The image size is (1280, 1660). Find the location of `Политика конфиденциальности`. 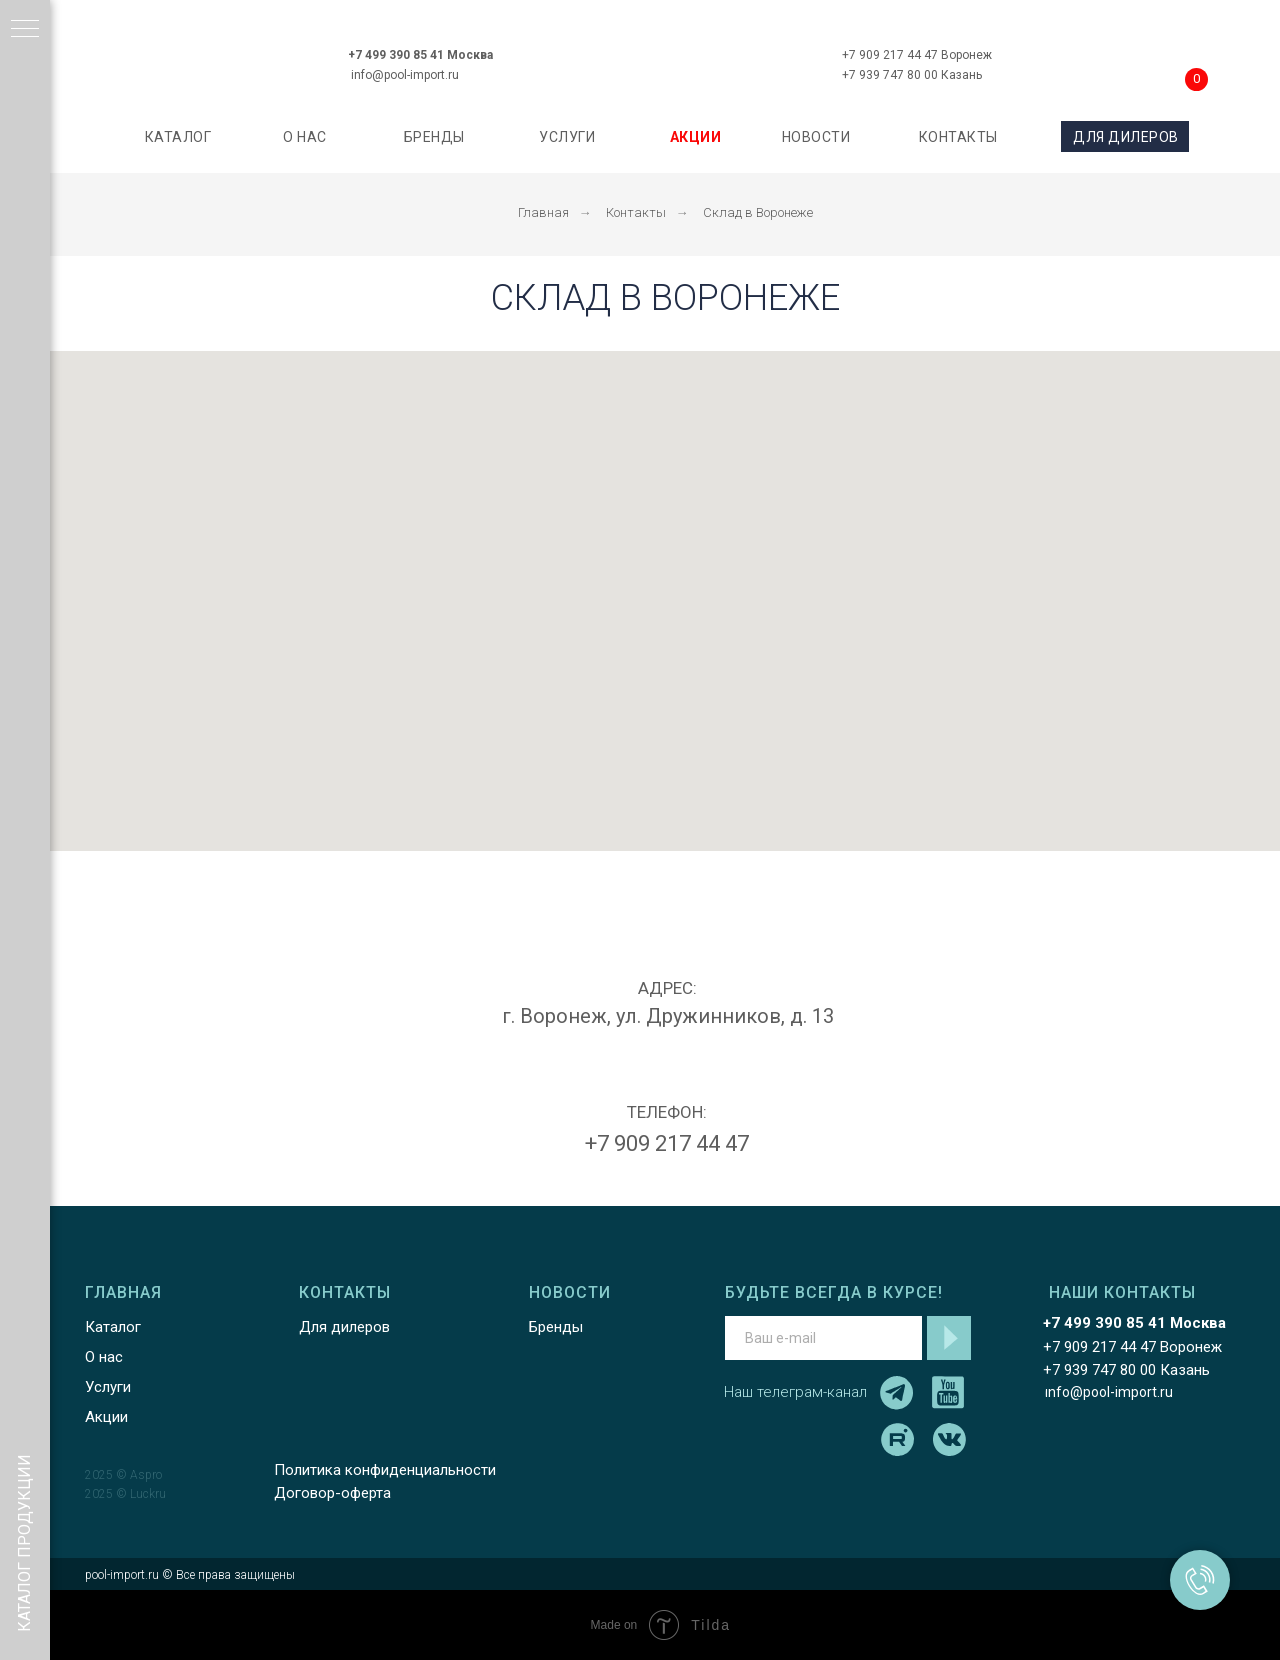

Политика конфиденциальности is located at coordinates (385, 1470).